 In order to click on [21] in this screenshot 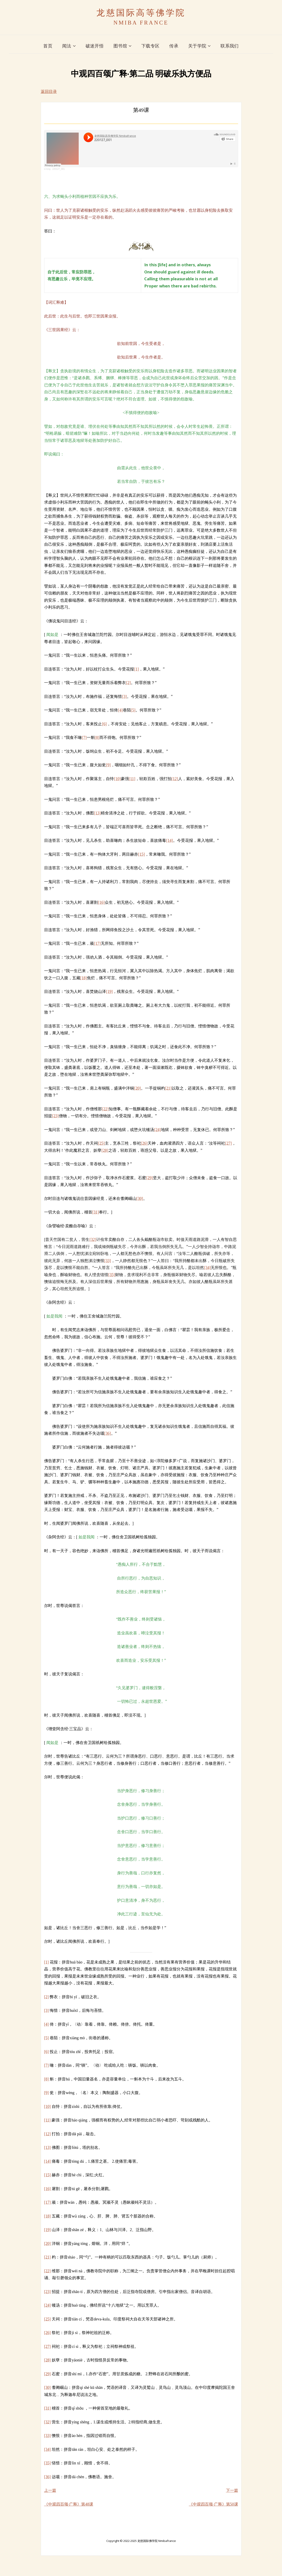, I will do `click(168, 1088)`.